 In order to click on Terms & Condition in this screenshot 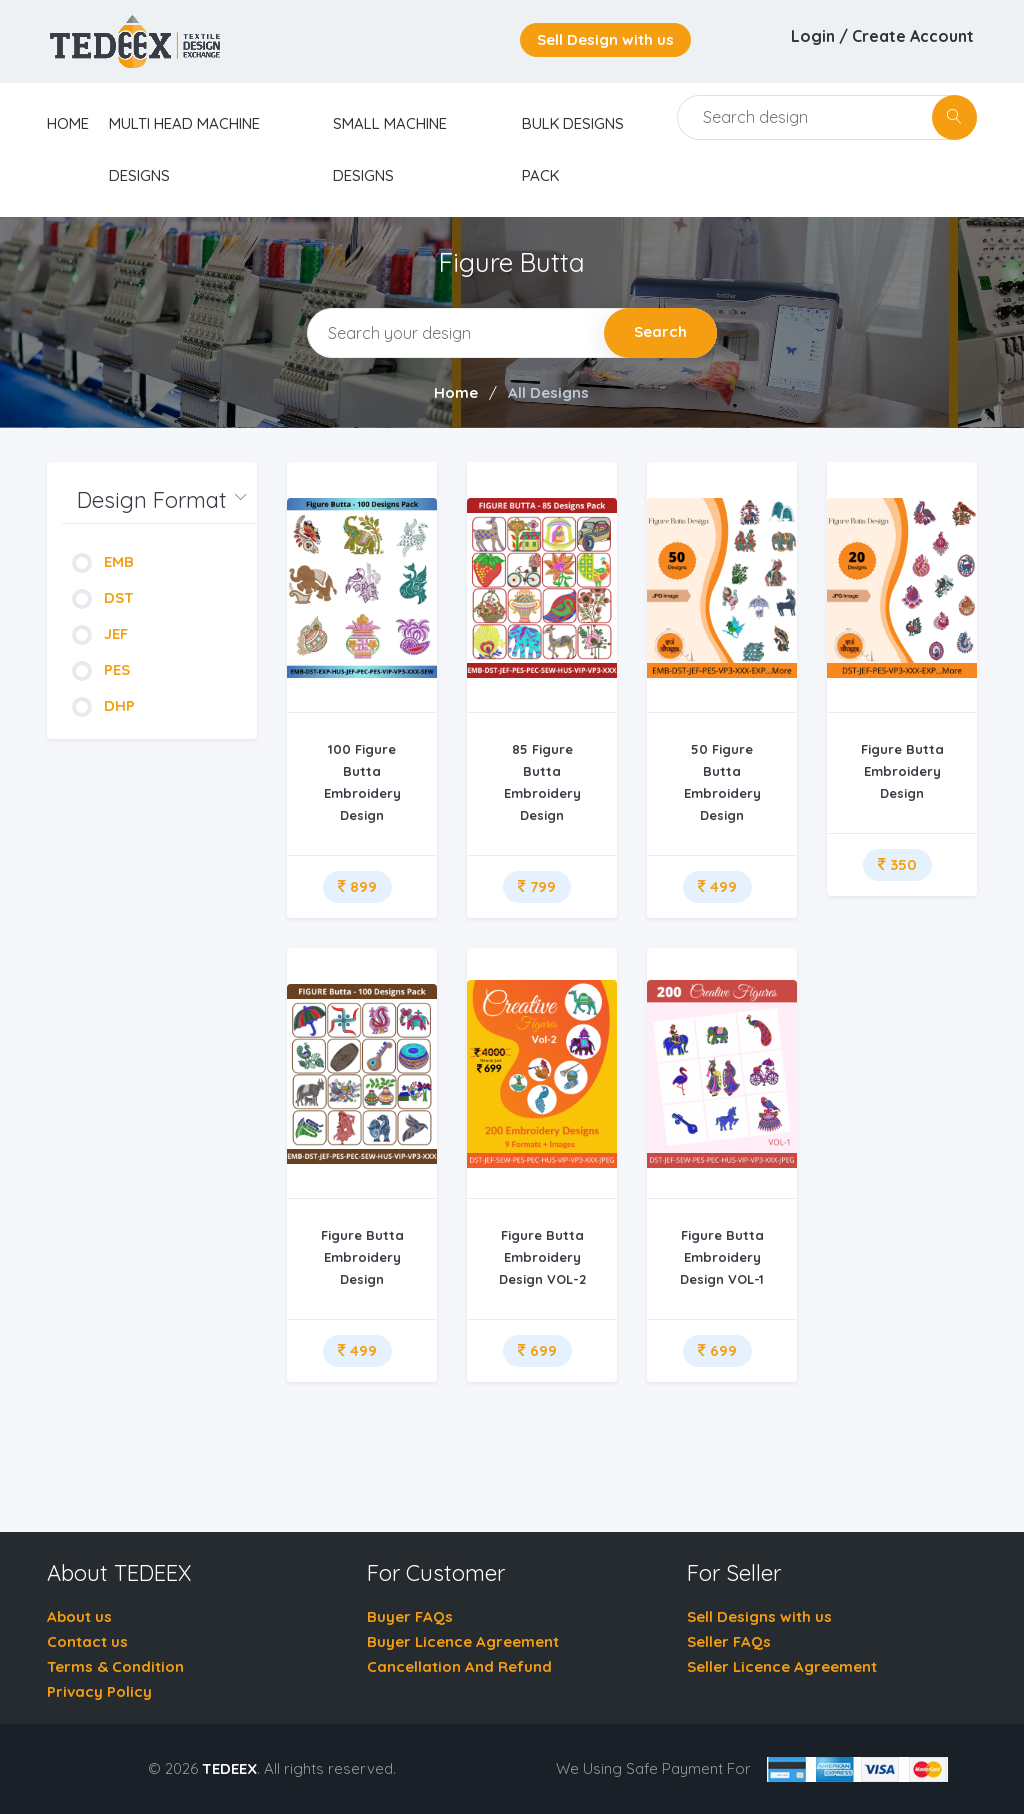, I will do `click(115, 1666)`.